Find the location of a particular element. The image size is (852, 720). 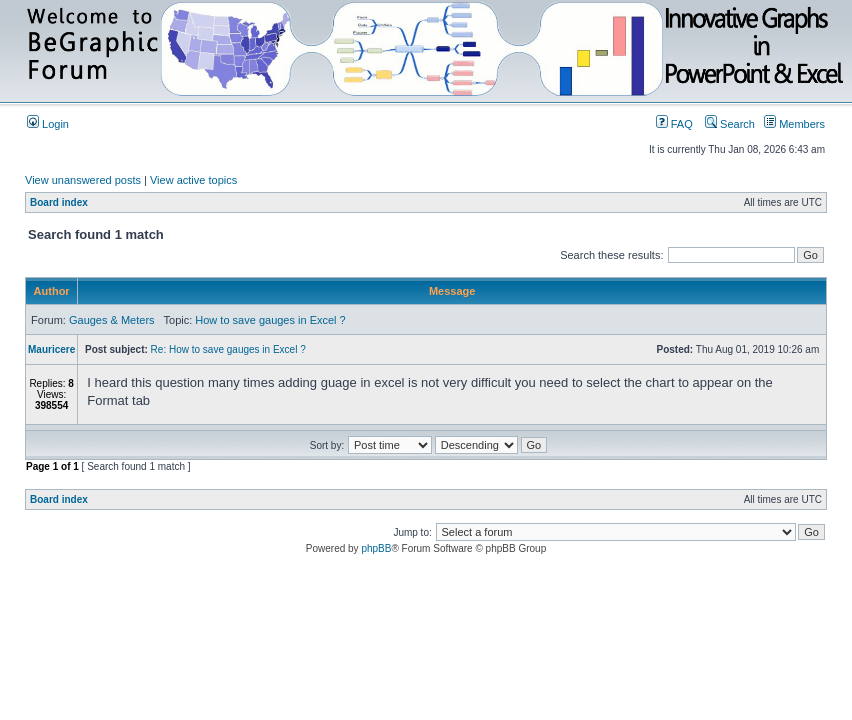

FAQ is located at coordinates (674, 124).